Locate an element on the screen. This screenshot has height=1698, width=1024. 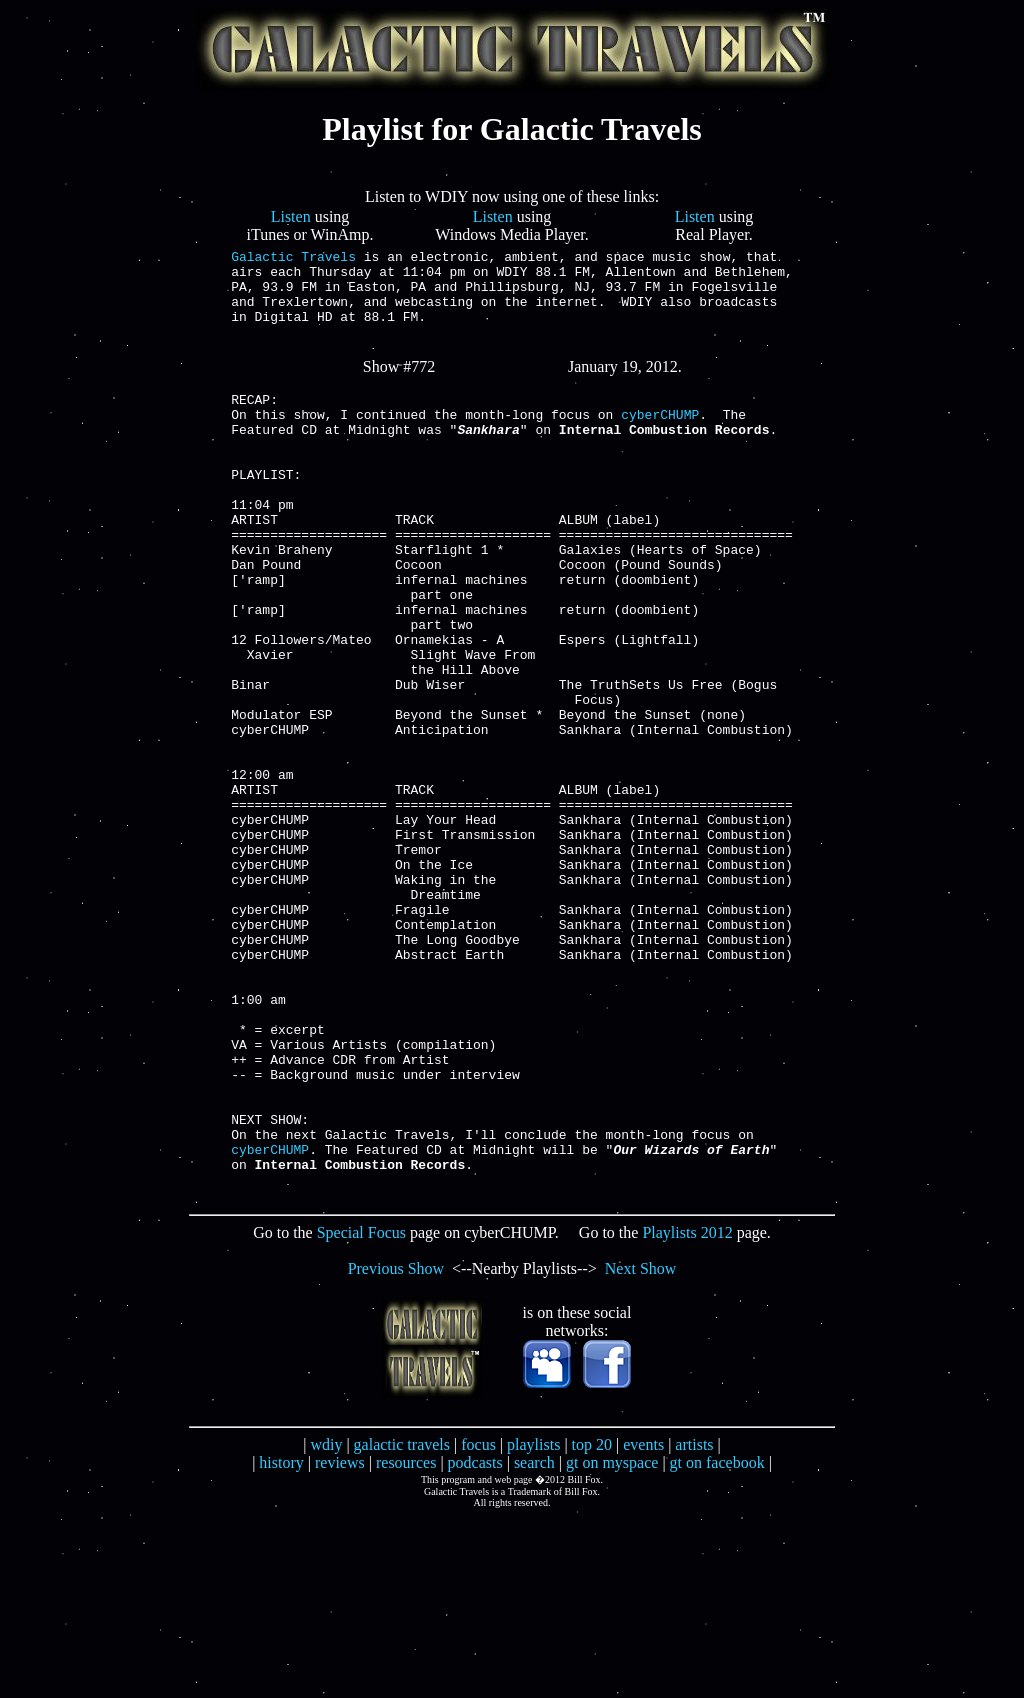
history is located at coordinates (281, 1642).